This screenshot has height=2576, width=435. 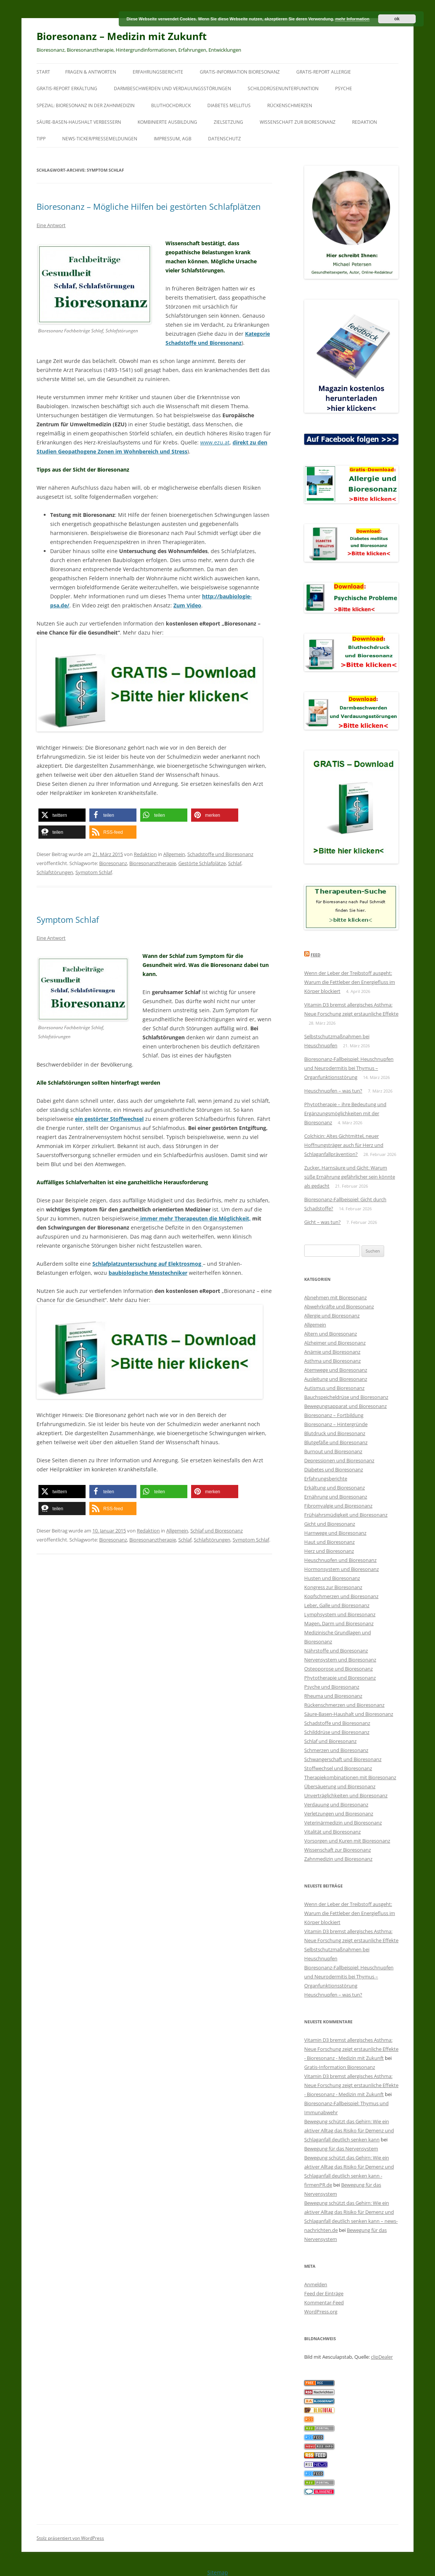 What do you see at coordinates (289, 105) in the screenshot?
I see `Rückenschmerzen` at bounding box center [289, 105].